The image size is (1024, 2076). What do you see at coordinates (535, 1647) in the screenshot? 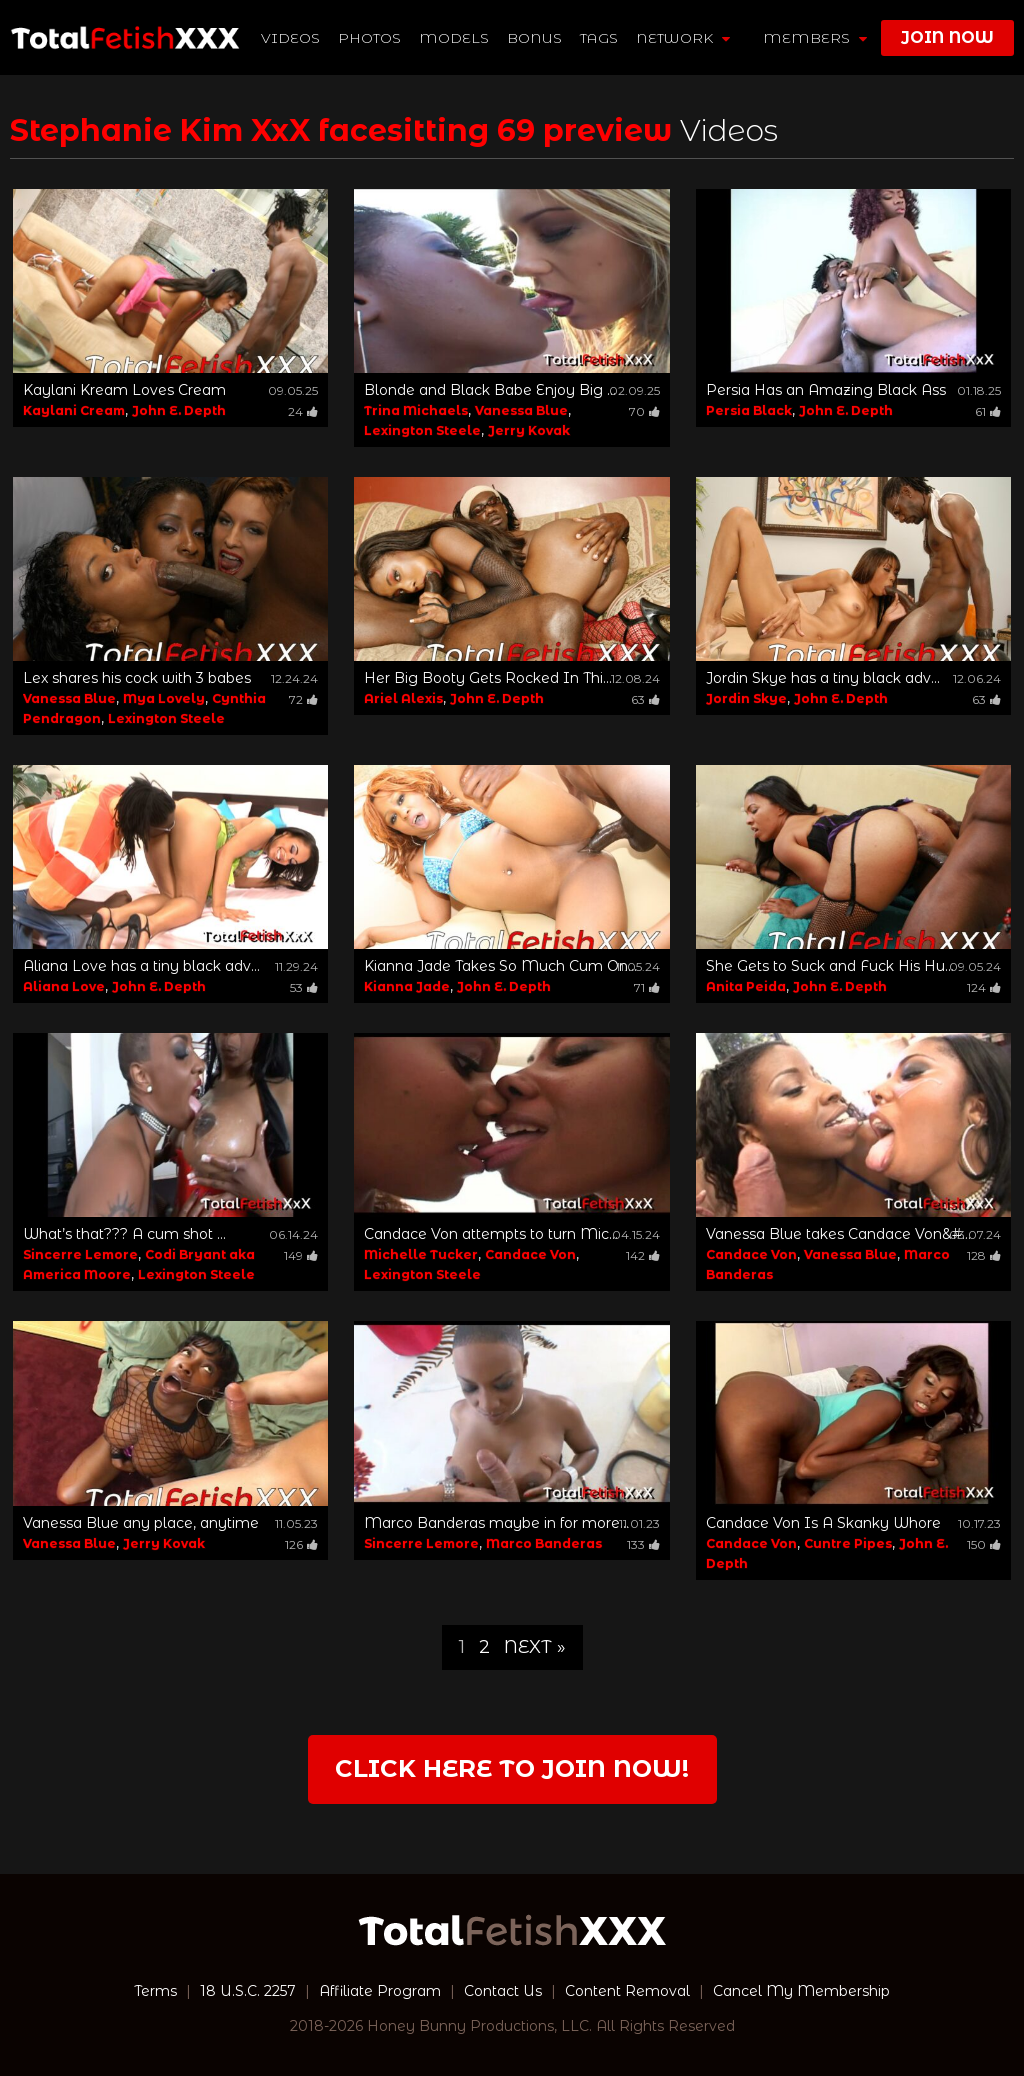
I see `Next »` at bounding box center [535, 1647].